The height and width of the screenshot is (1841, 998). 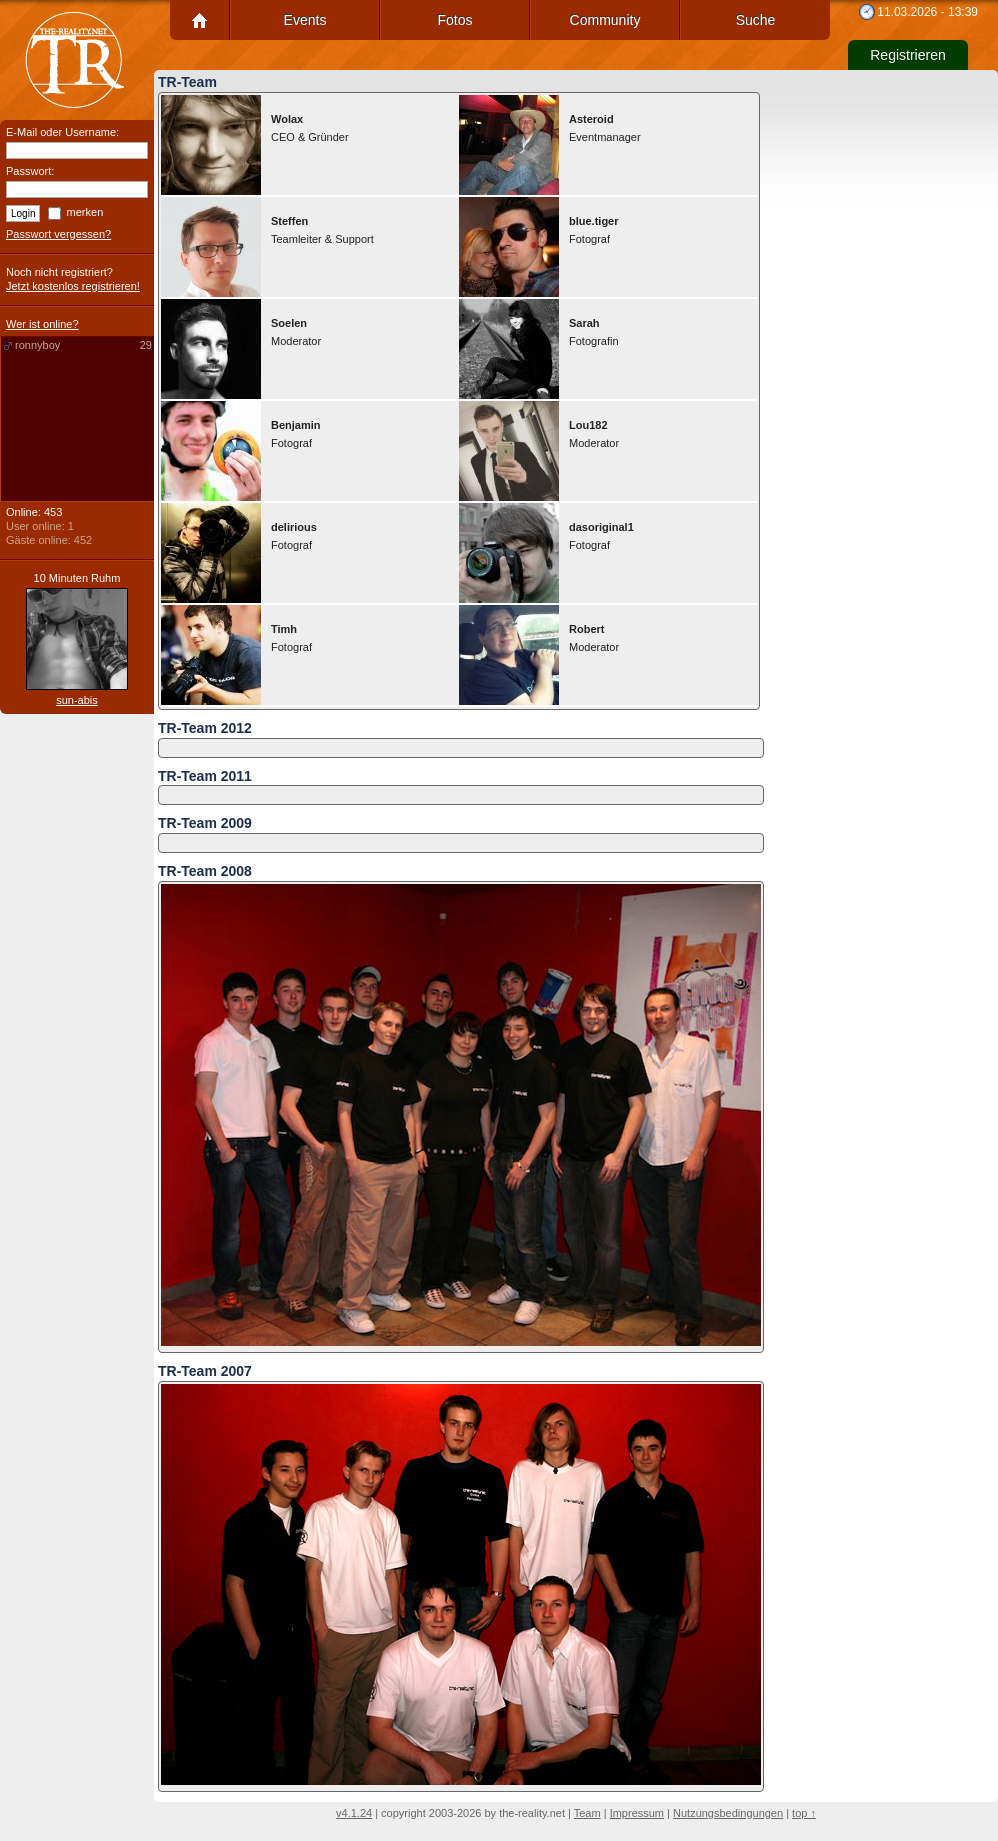 I want to click on Fotograf, so click(x=594, y=230).